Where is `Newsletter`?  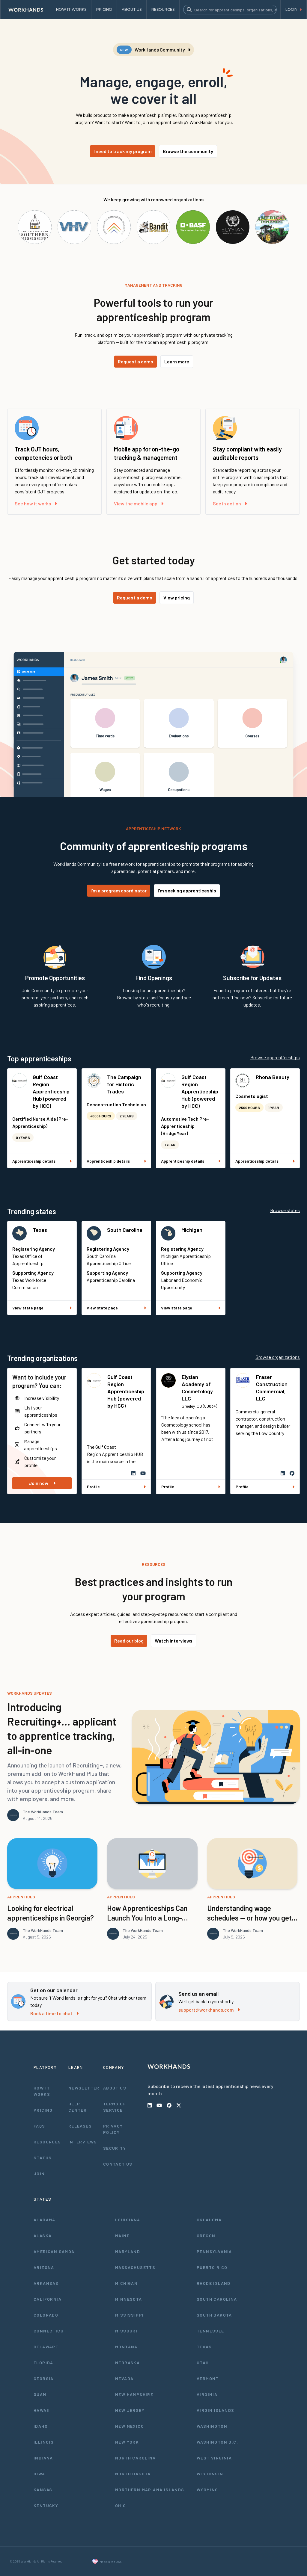
Newsletter is located at coordinates (84, 2087).